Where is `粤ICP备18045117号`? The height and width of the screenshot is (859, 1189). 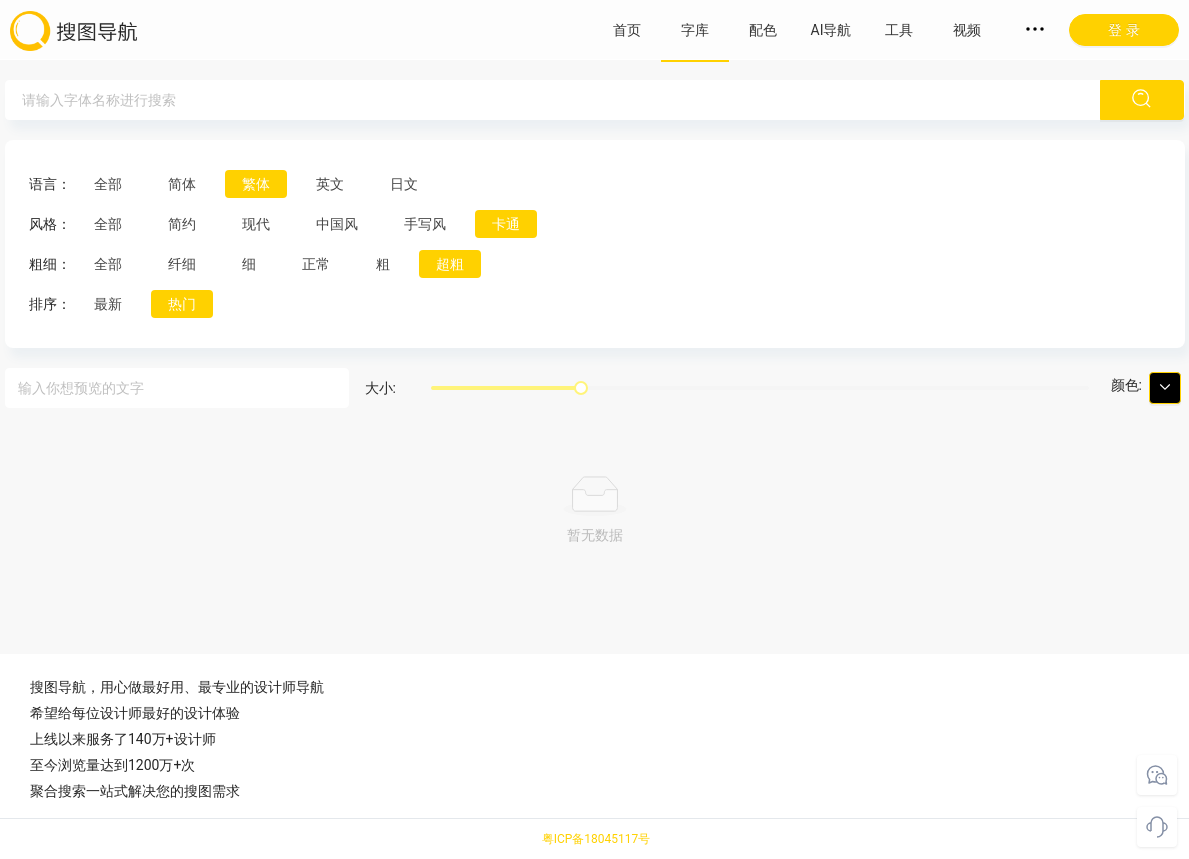 粤ICP备18045117号 is located at coordinates (596, 839).